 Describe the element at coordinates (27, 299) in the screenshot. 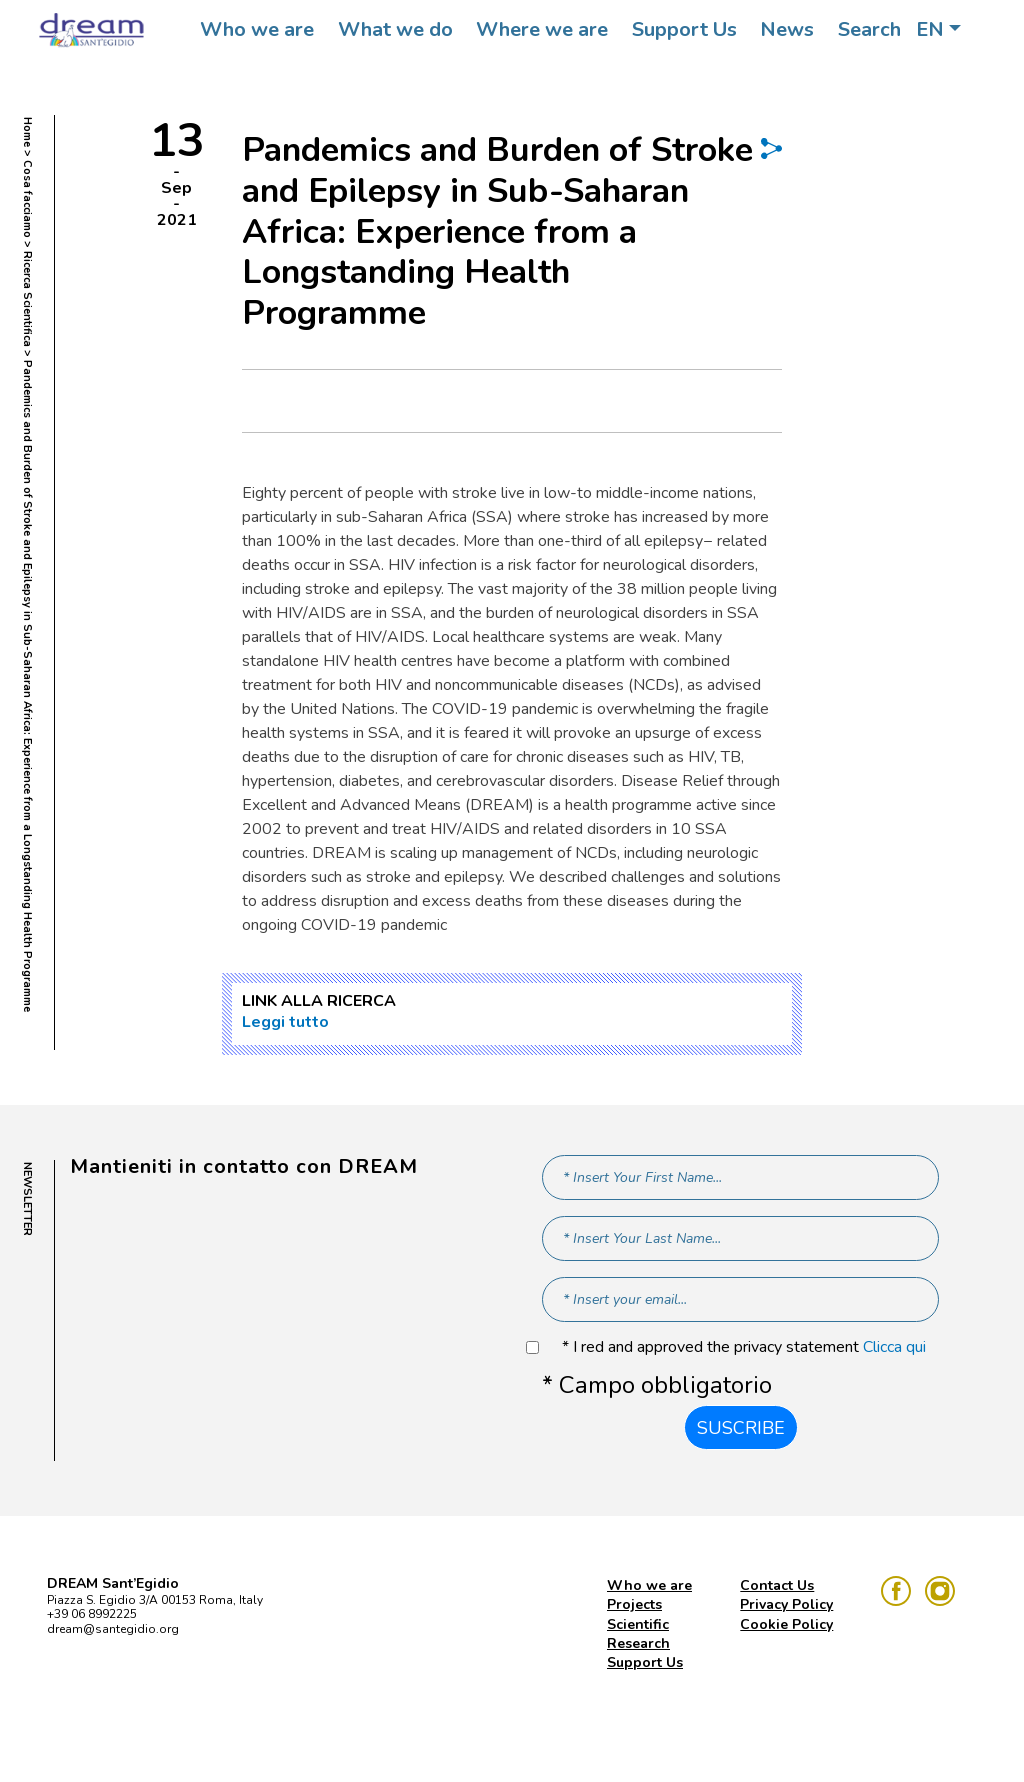

I see `Ricerca Scientifica` at that location.